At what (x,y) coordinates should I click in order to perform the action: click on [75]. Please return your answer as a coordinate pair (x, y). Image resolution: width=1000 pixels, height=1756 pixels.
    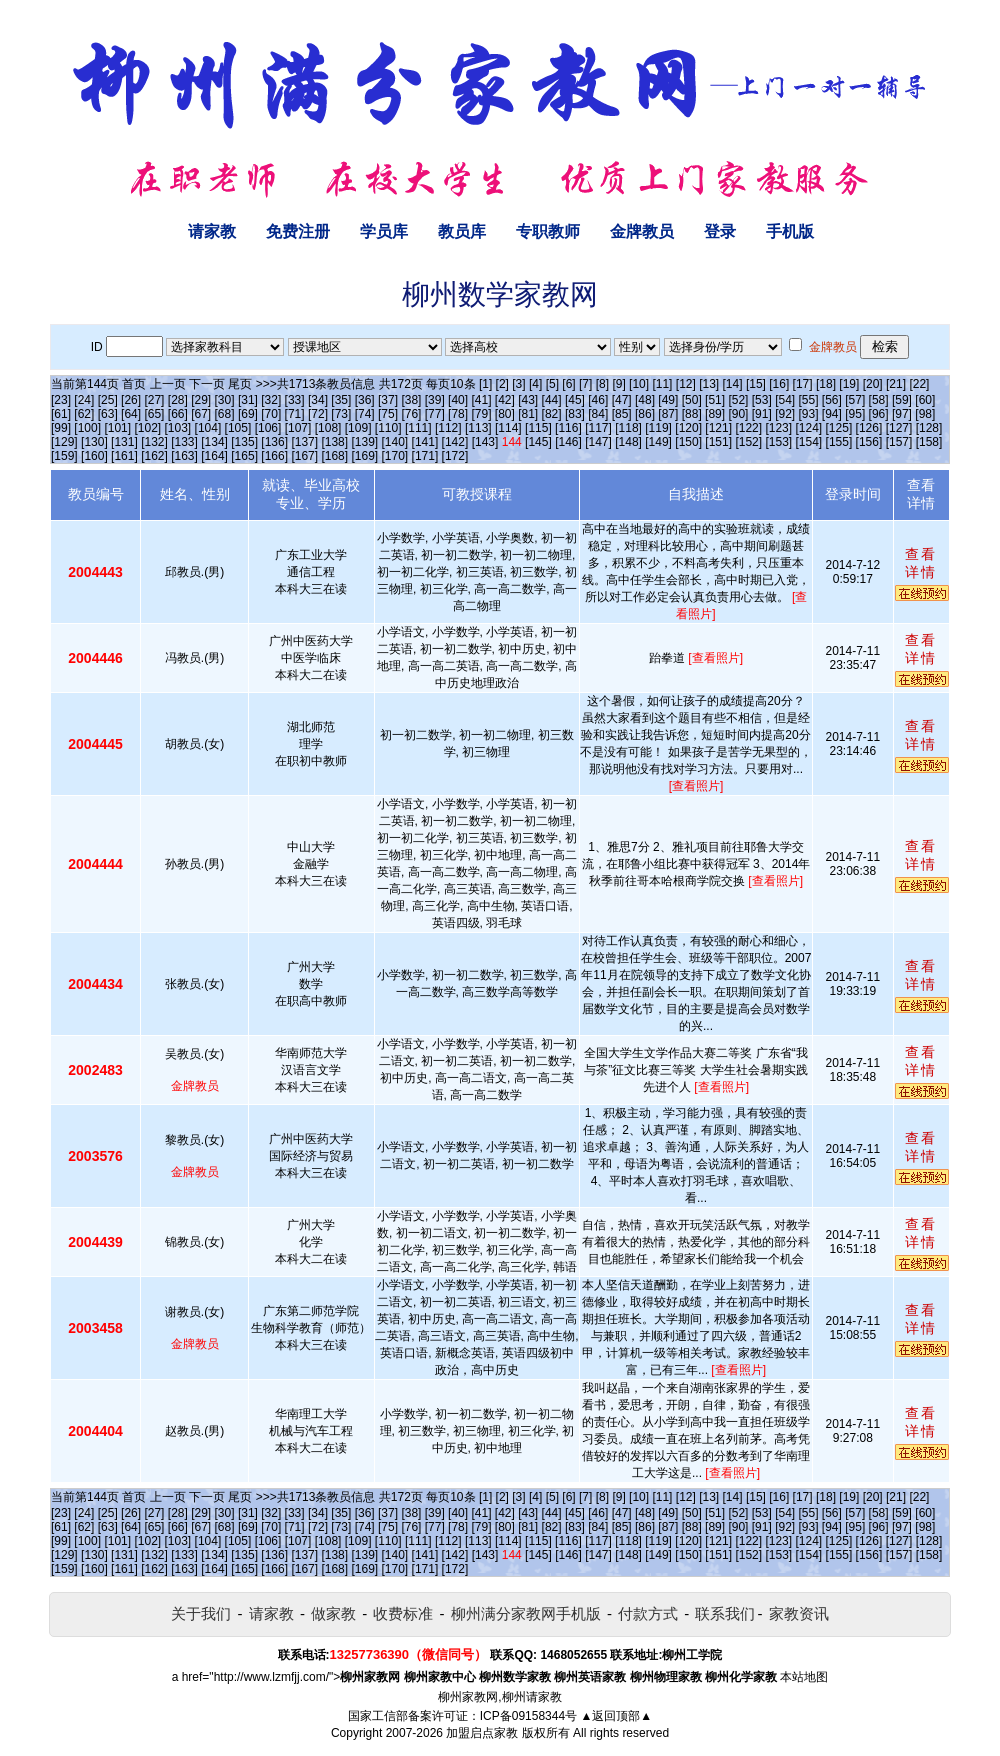
    Looking at the image, I should click on (388, 414).